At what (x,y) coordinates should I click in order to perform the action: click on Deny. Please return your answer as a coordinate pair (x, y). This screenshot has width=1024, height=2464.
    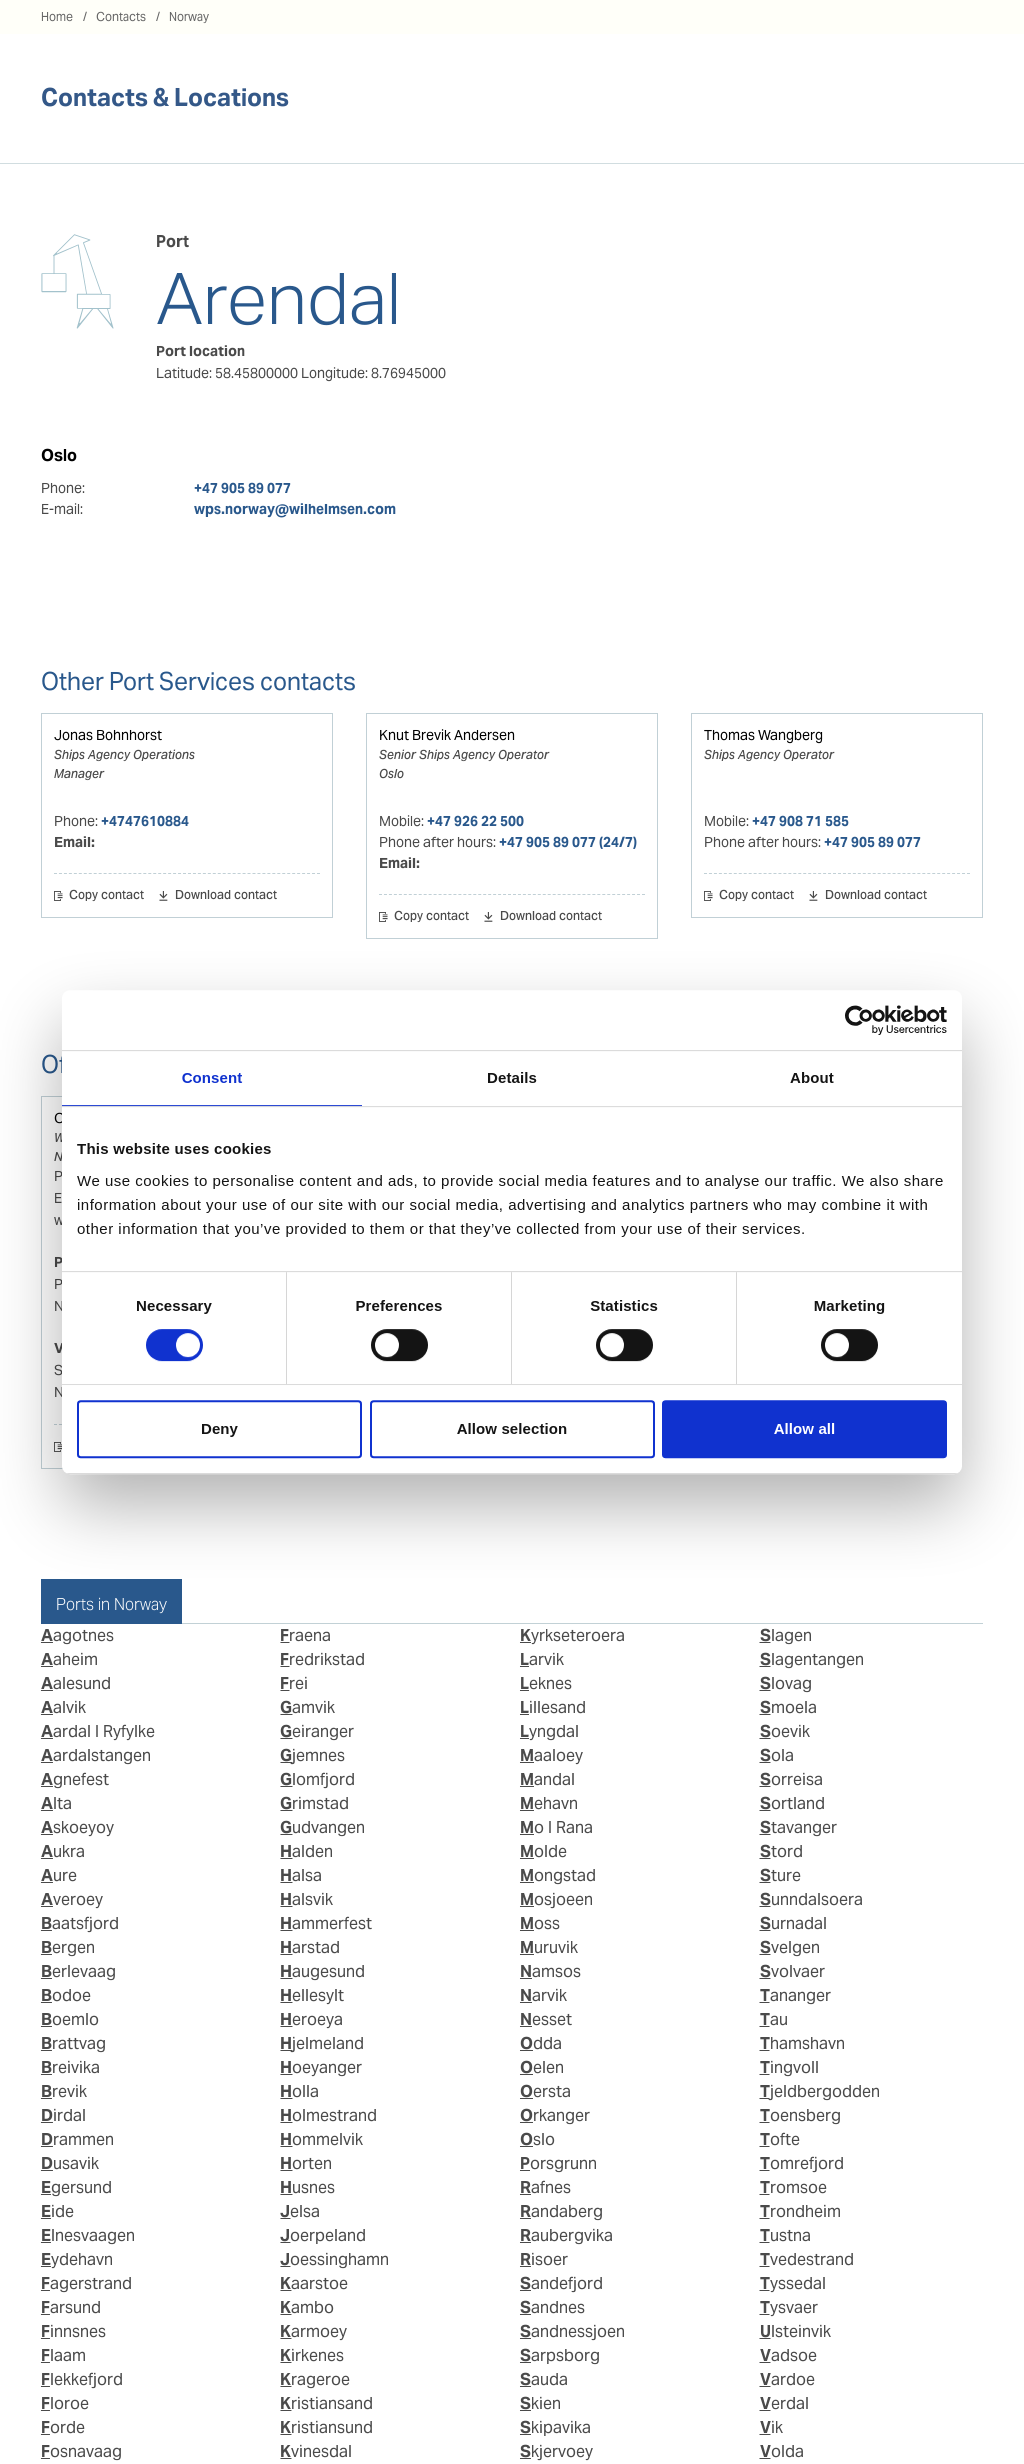
    Looking at the image, I should click on (219, 1428).